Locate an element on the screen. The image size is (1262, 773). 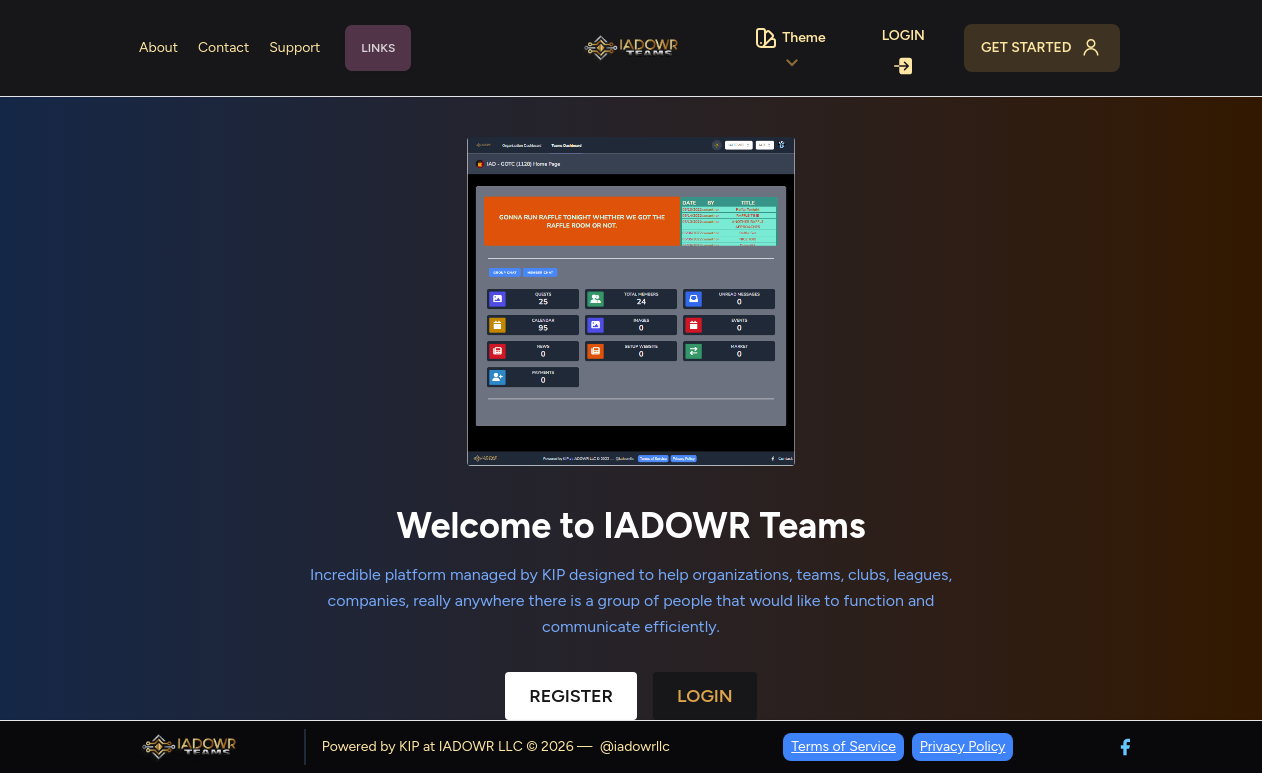
Register is located at coordinates (571, 696).